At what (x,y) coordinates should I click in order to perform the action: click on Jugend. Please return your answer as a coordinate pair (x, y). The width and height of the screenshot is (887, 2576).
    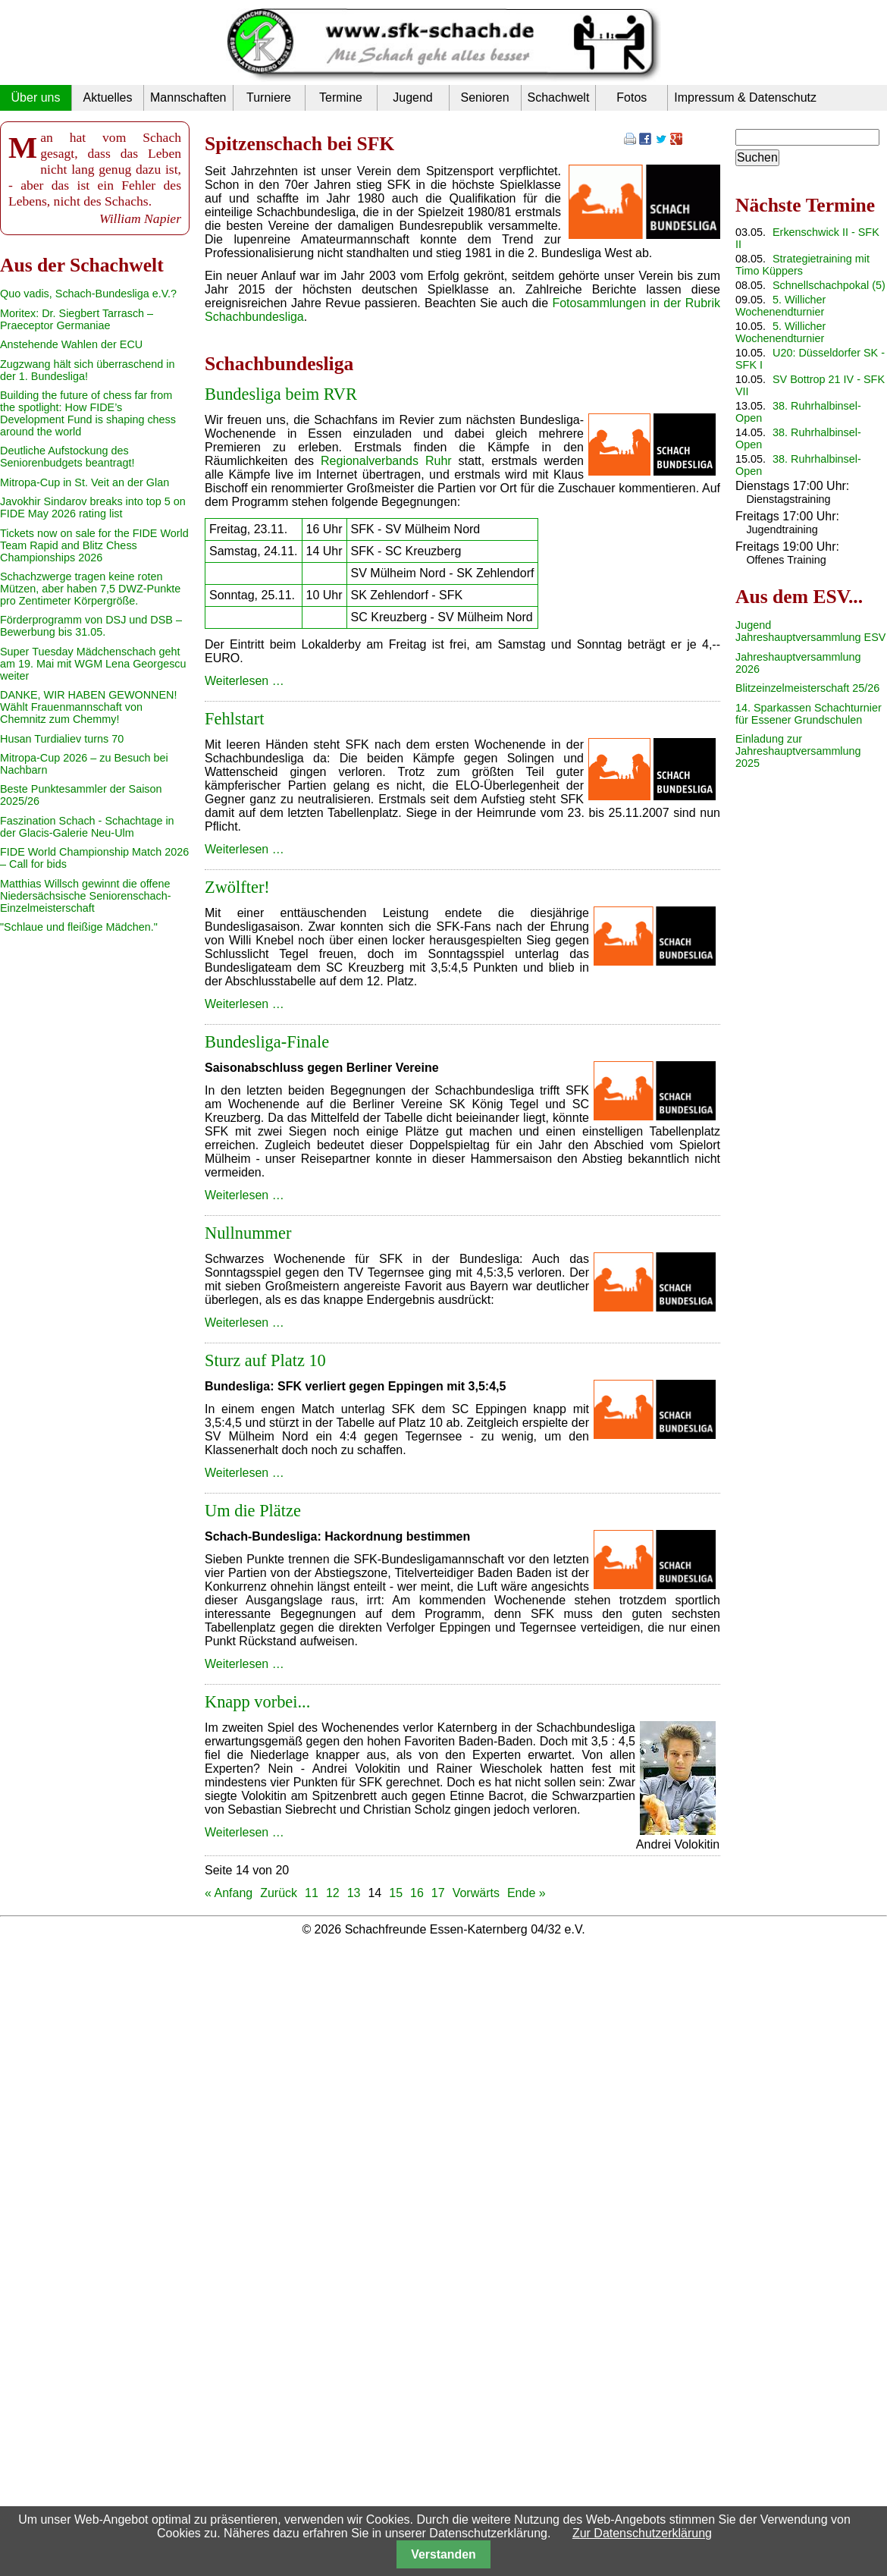
    Looking at the image, I should click on (413, 97).